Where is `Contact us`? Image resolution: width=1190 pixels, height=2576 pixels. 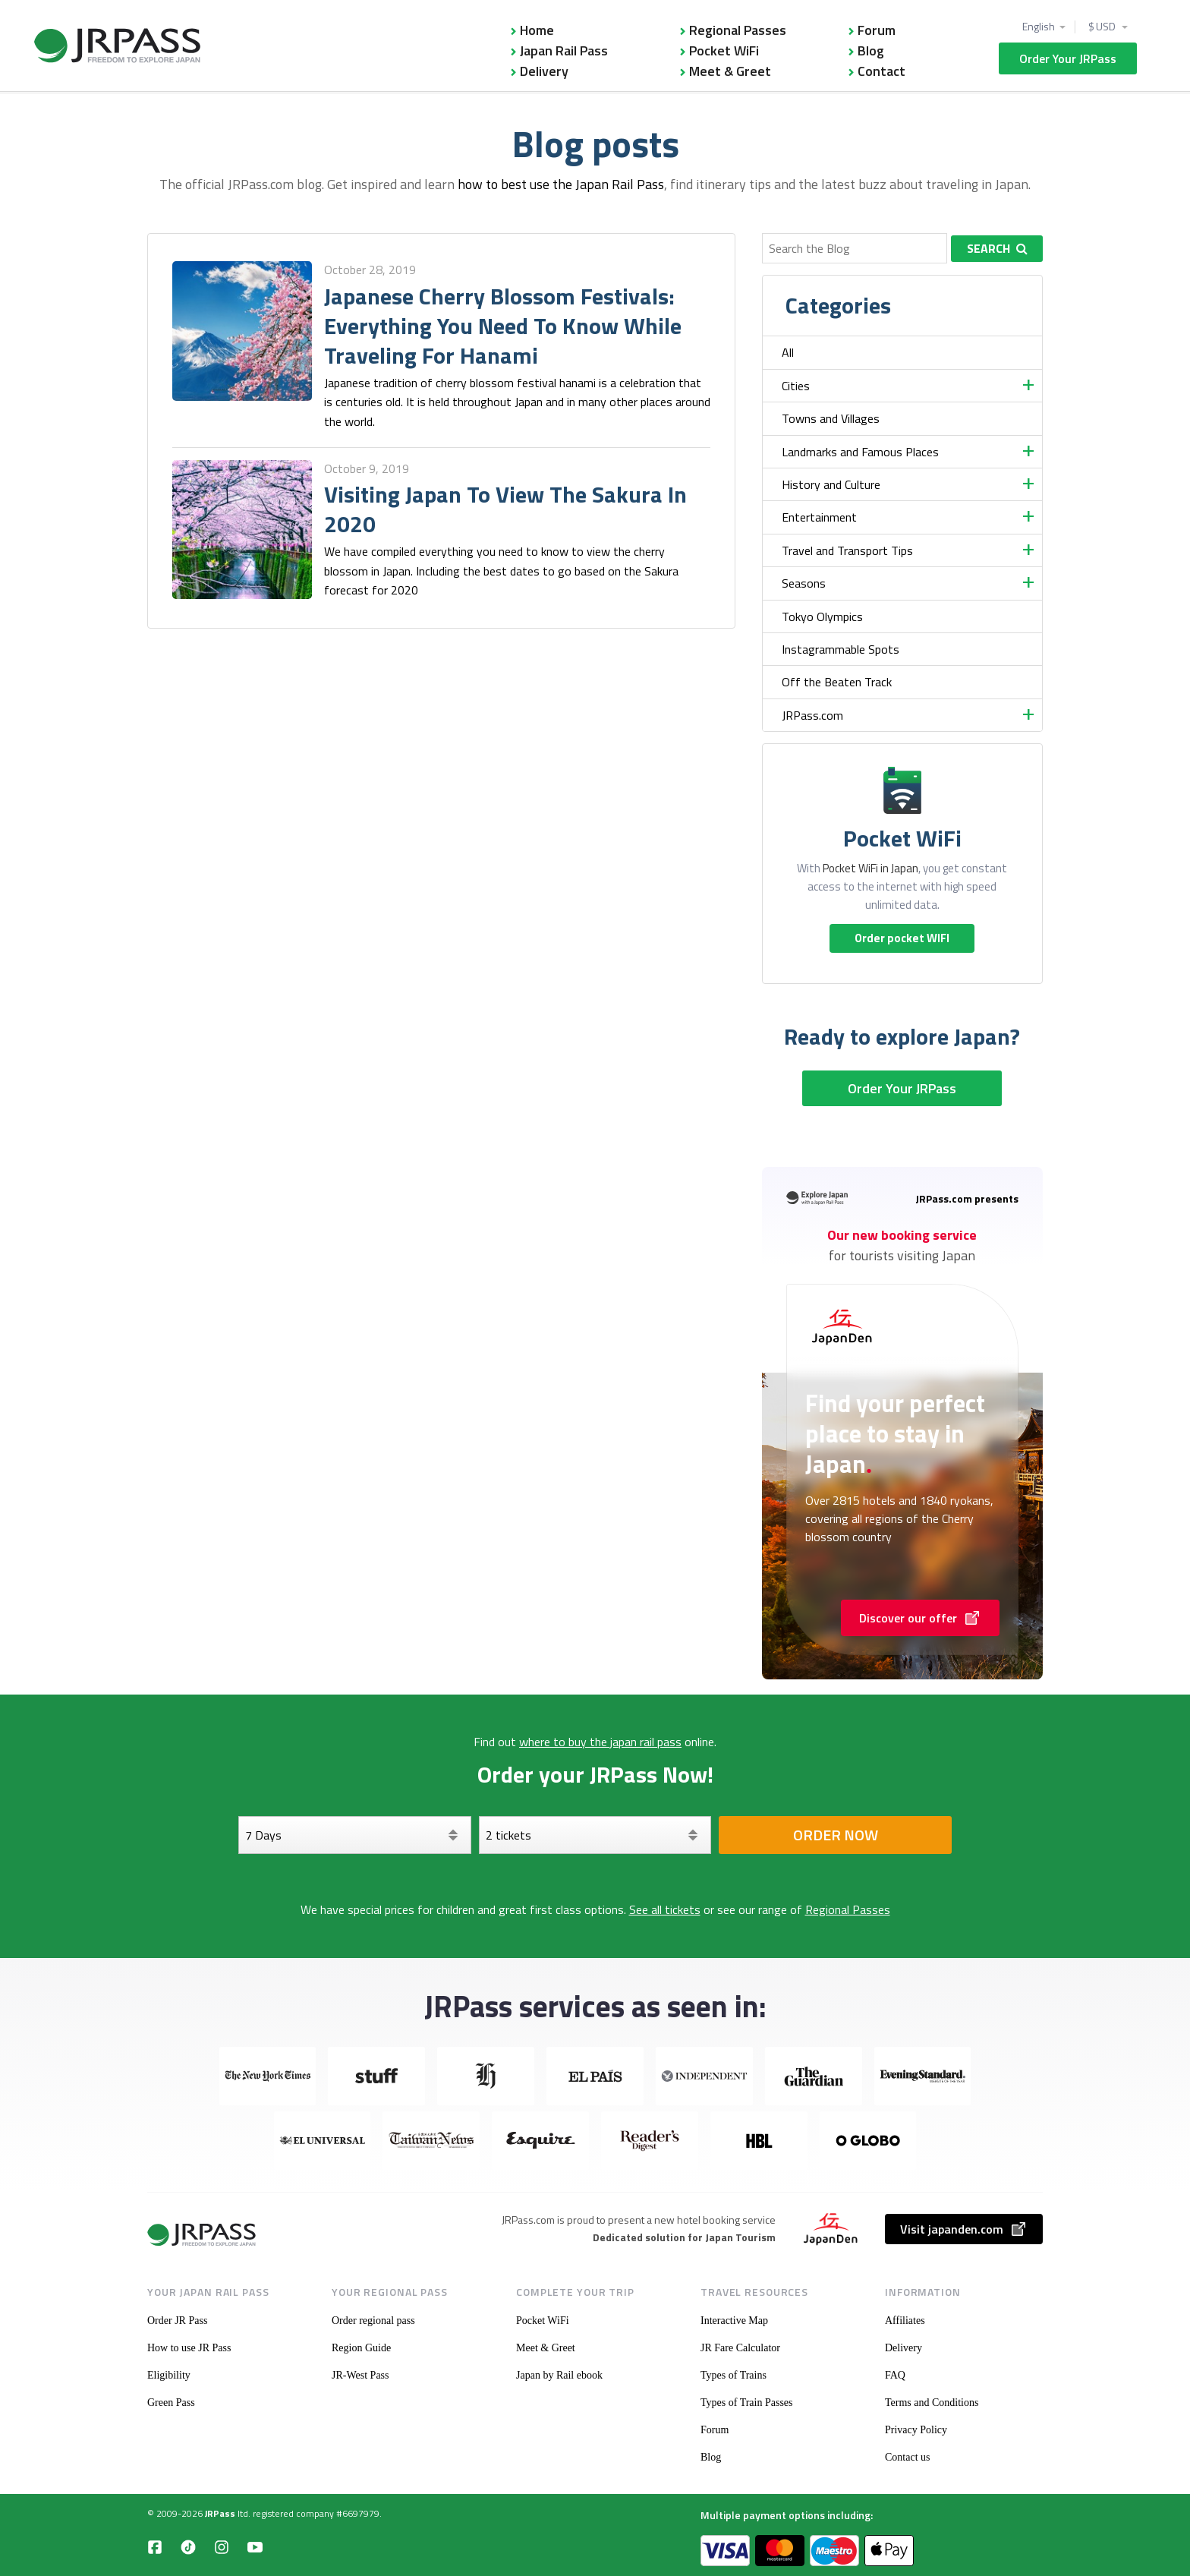
Contact us is located at coordinates (907, 2457).